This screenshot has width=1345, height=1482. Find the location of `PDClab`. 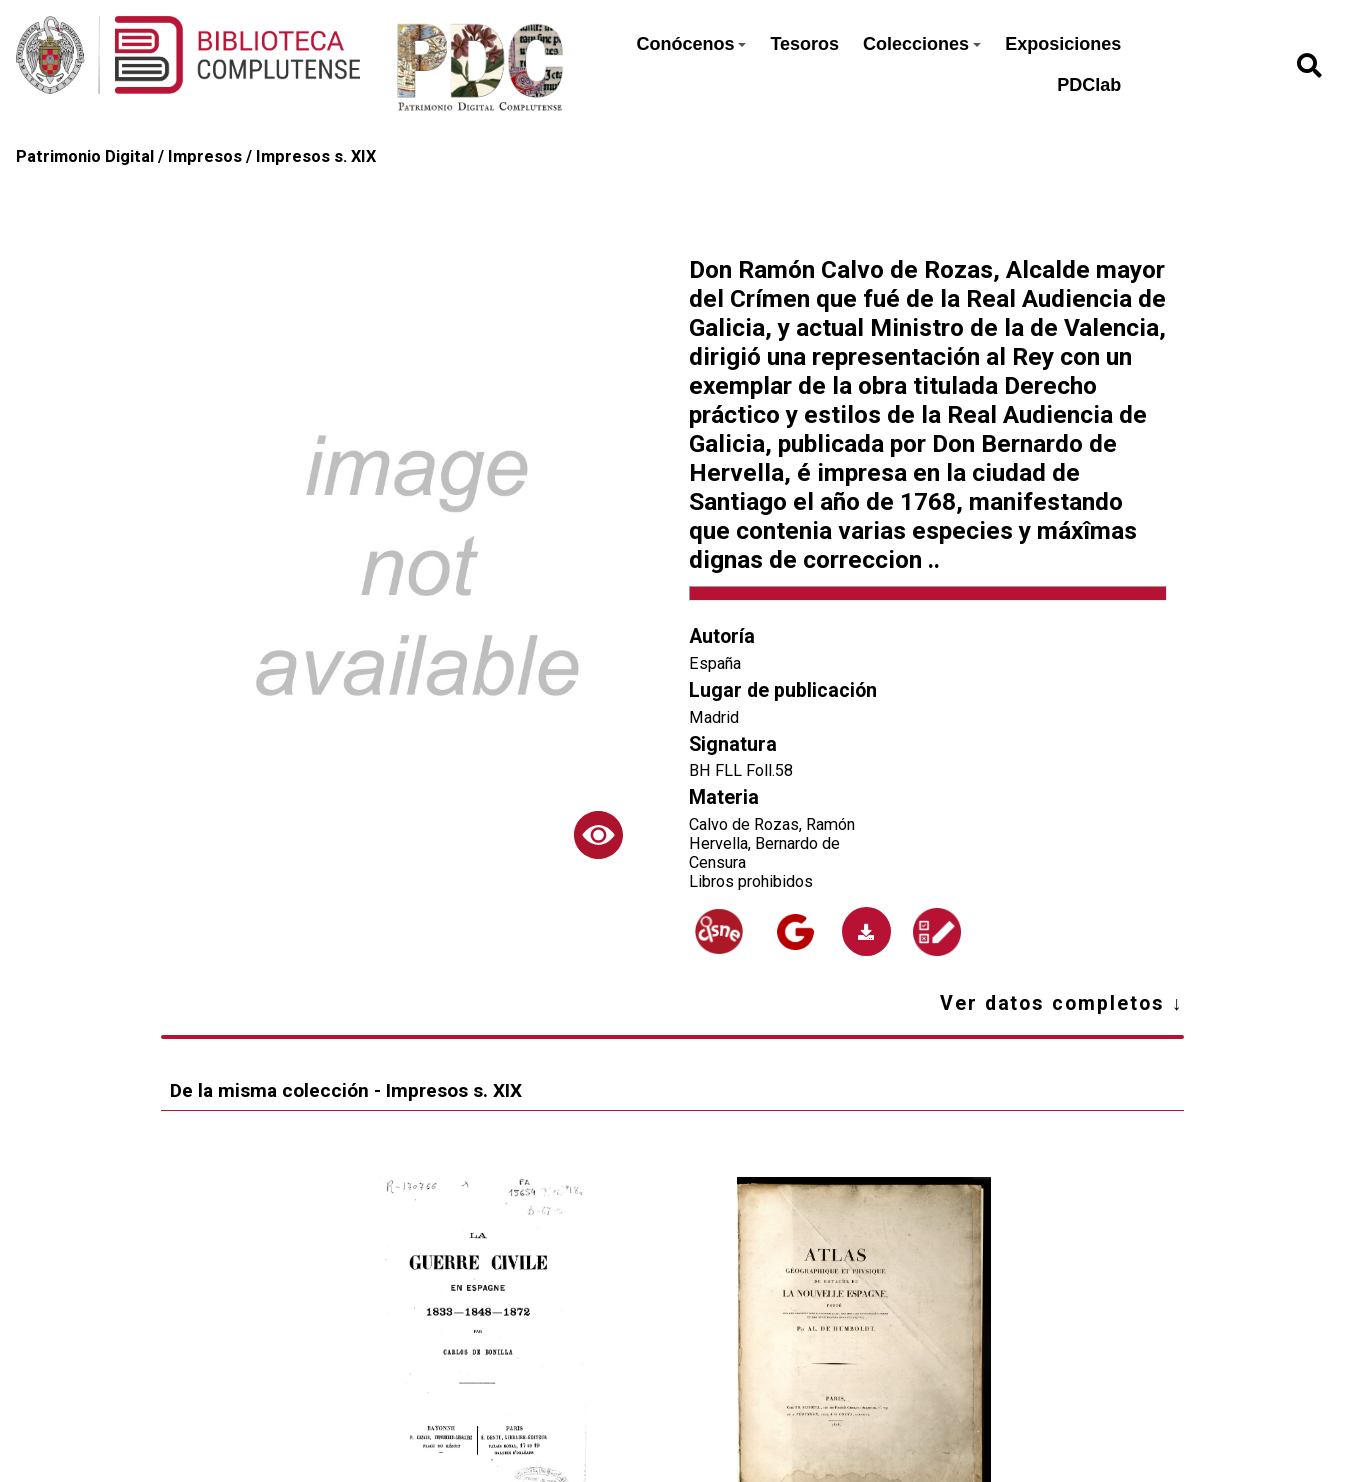

PDClab is located at coordinates (1089, 85).